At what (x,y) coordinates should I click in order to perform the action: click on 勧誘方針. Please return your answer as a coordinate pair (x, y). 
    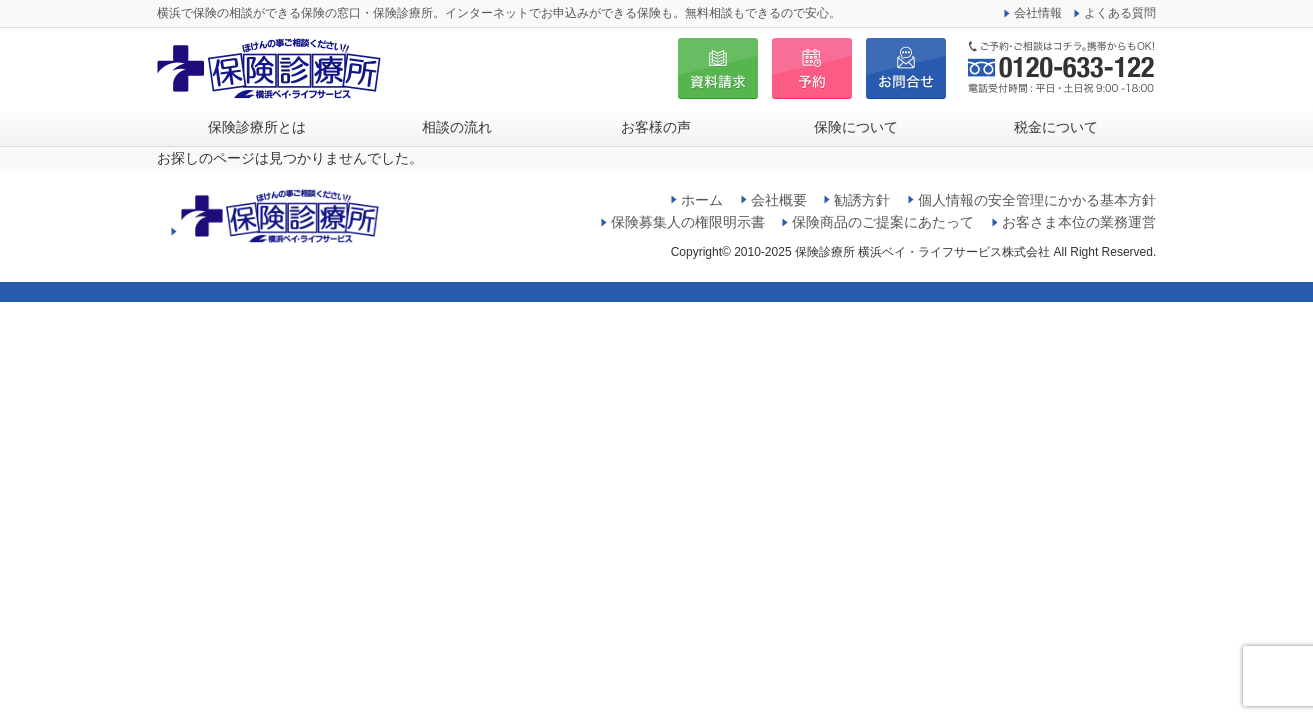
    Looking at the image, I should click on (862, 200).